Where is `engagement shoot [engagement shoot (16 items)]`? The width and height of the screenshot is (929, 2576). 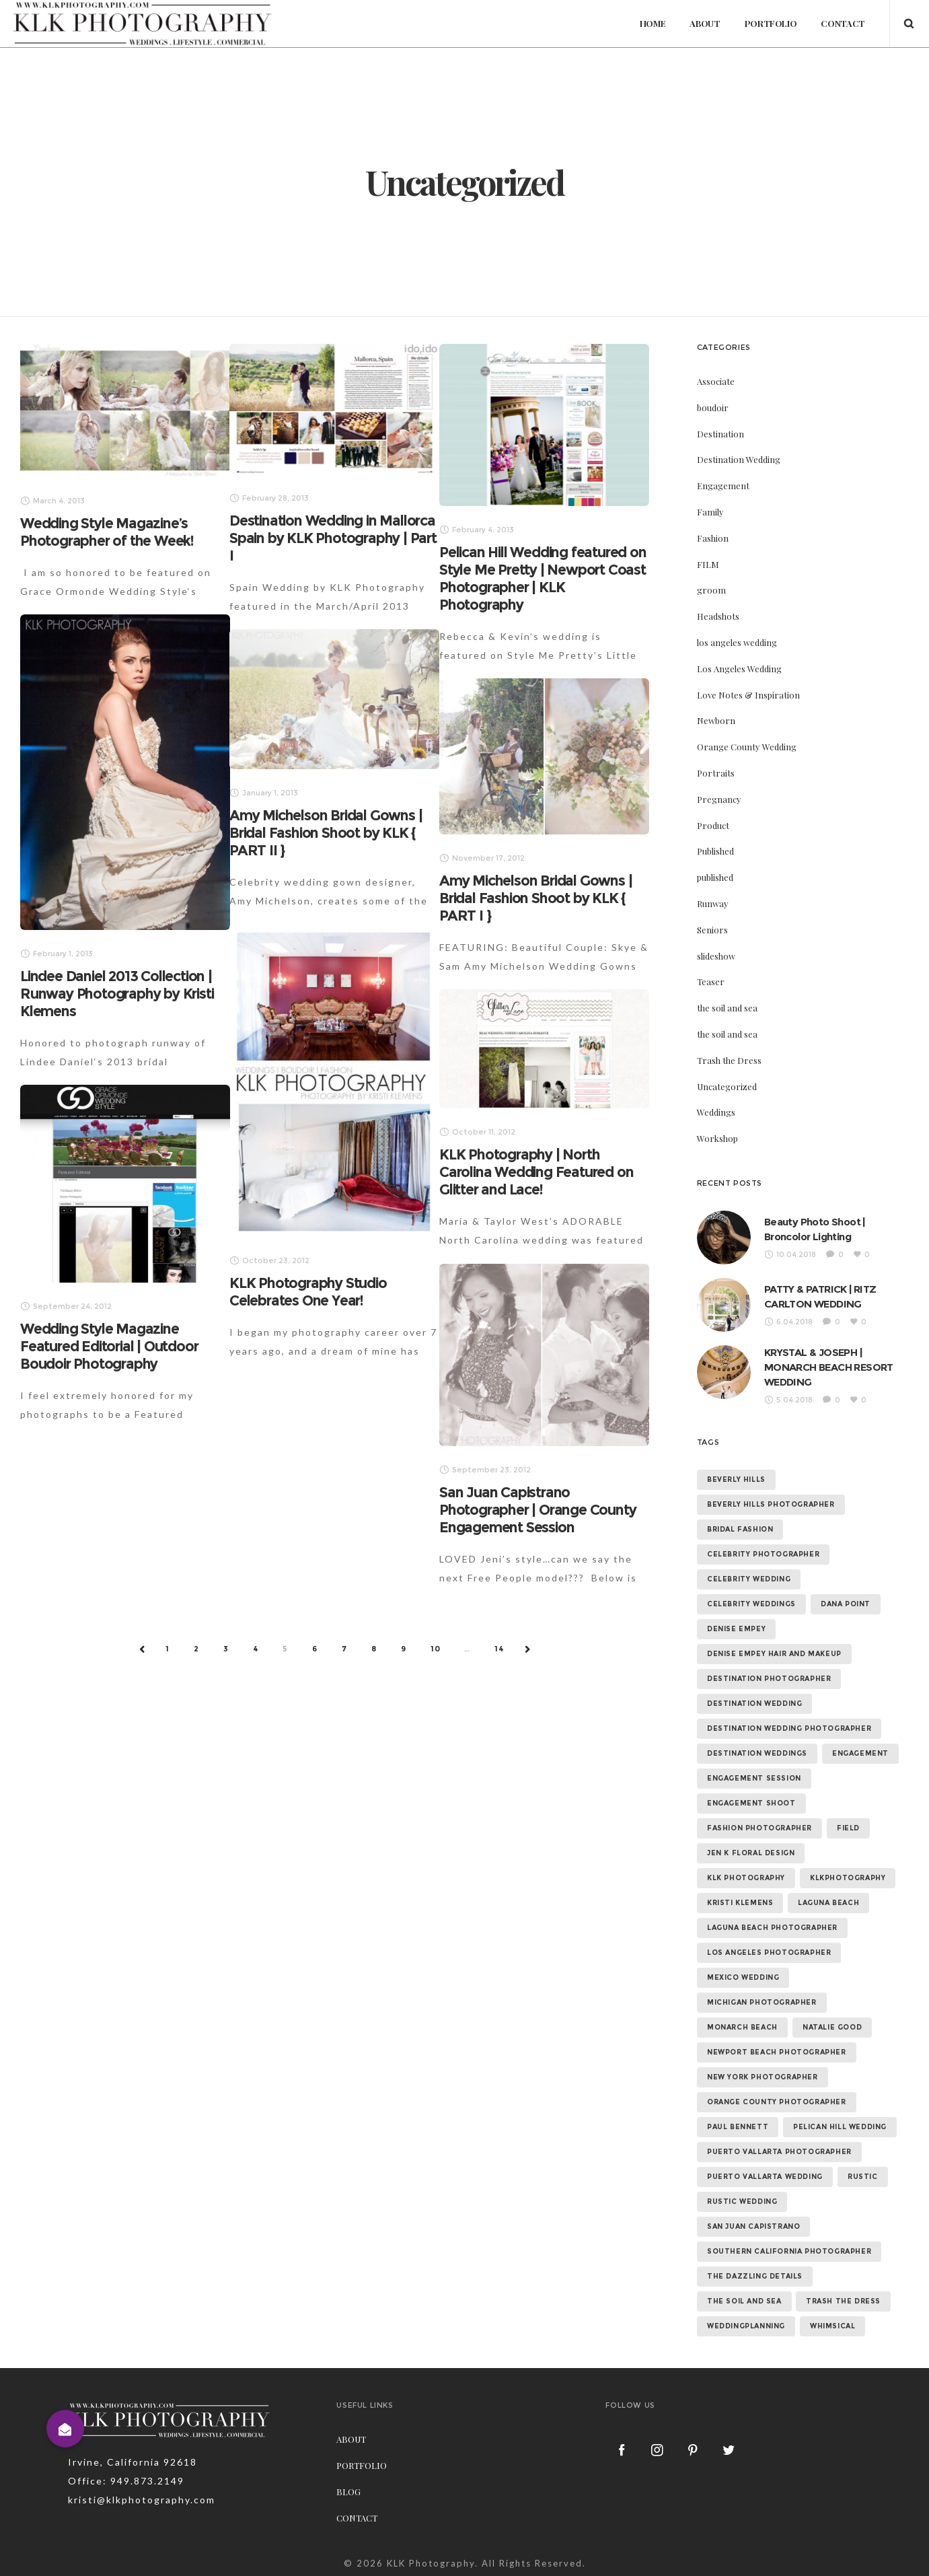
engagement shoot [engagement shoot (16 items)] is located at coordinates (751, 1803).